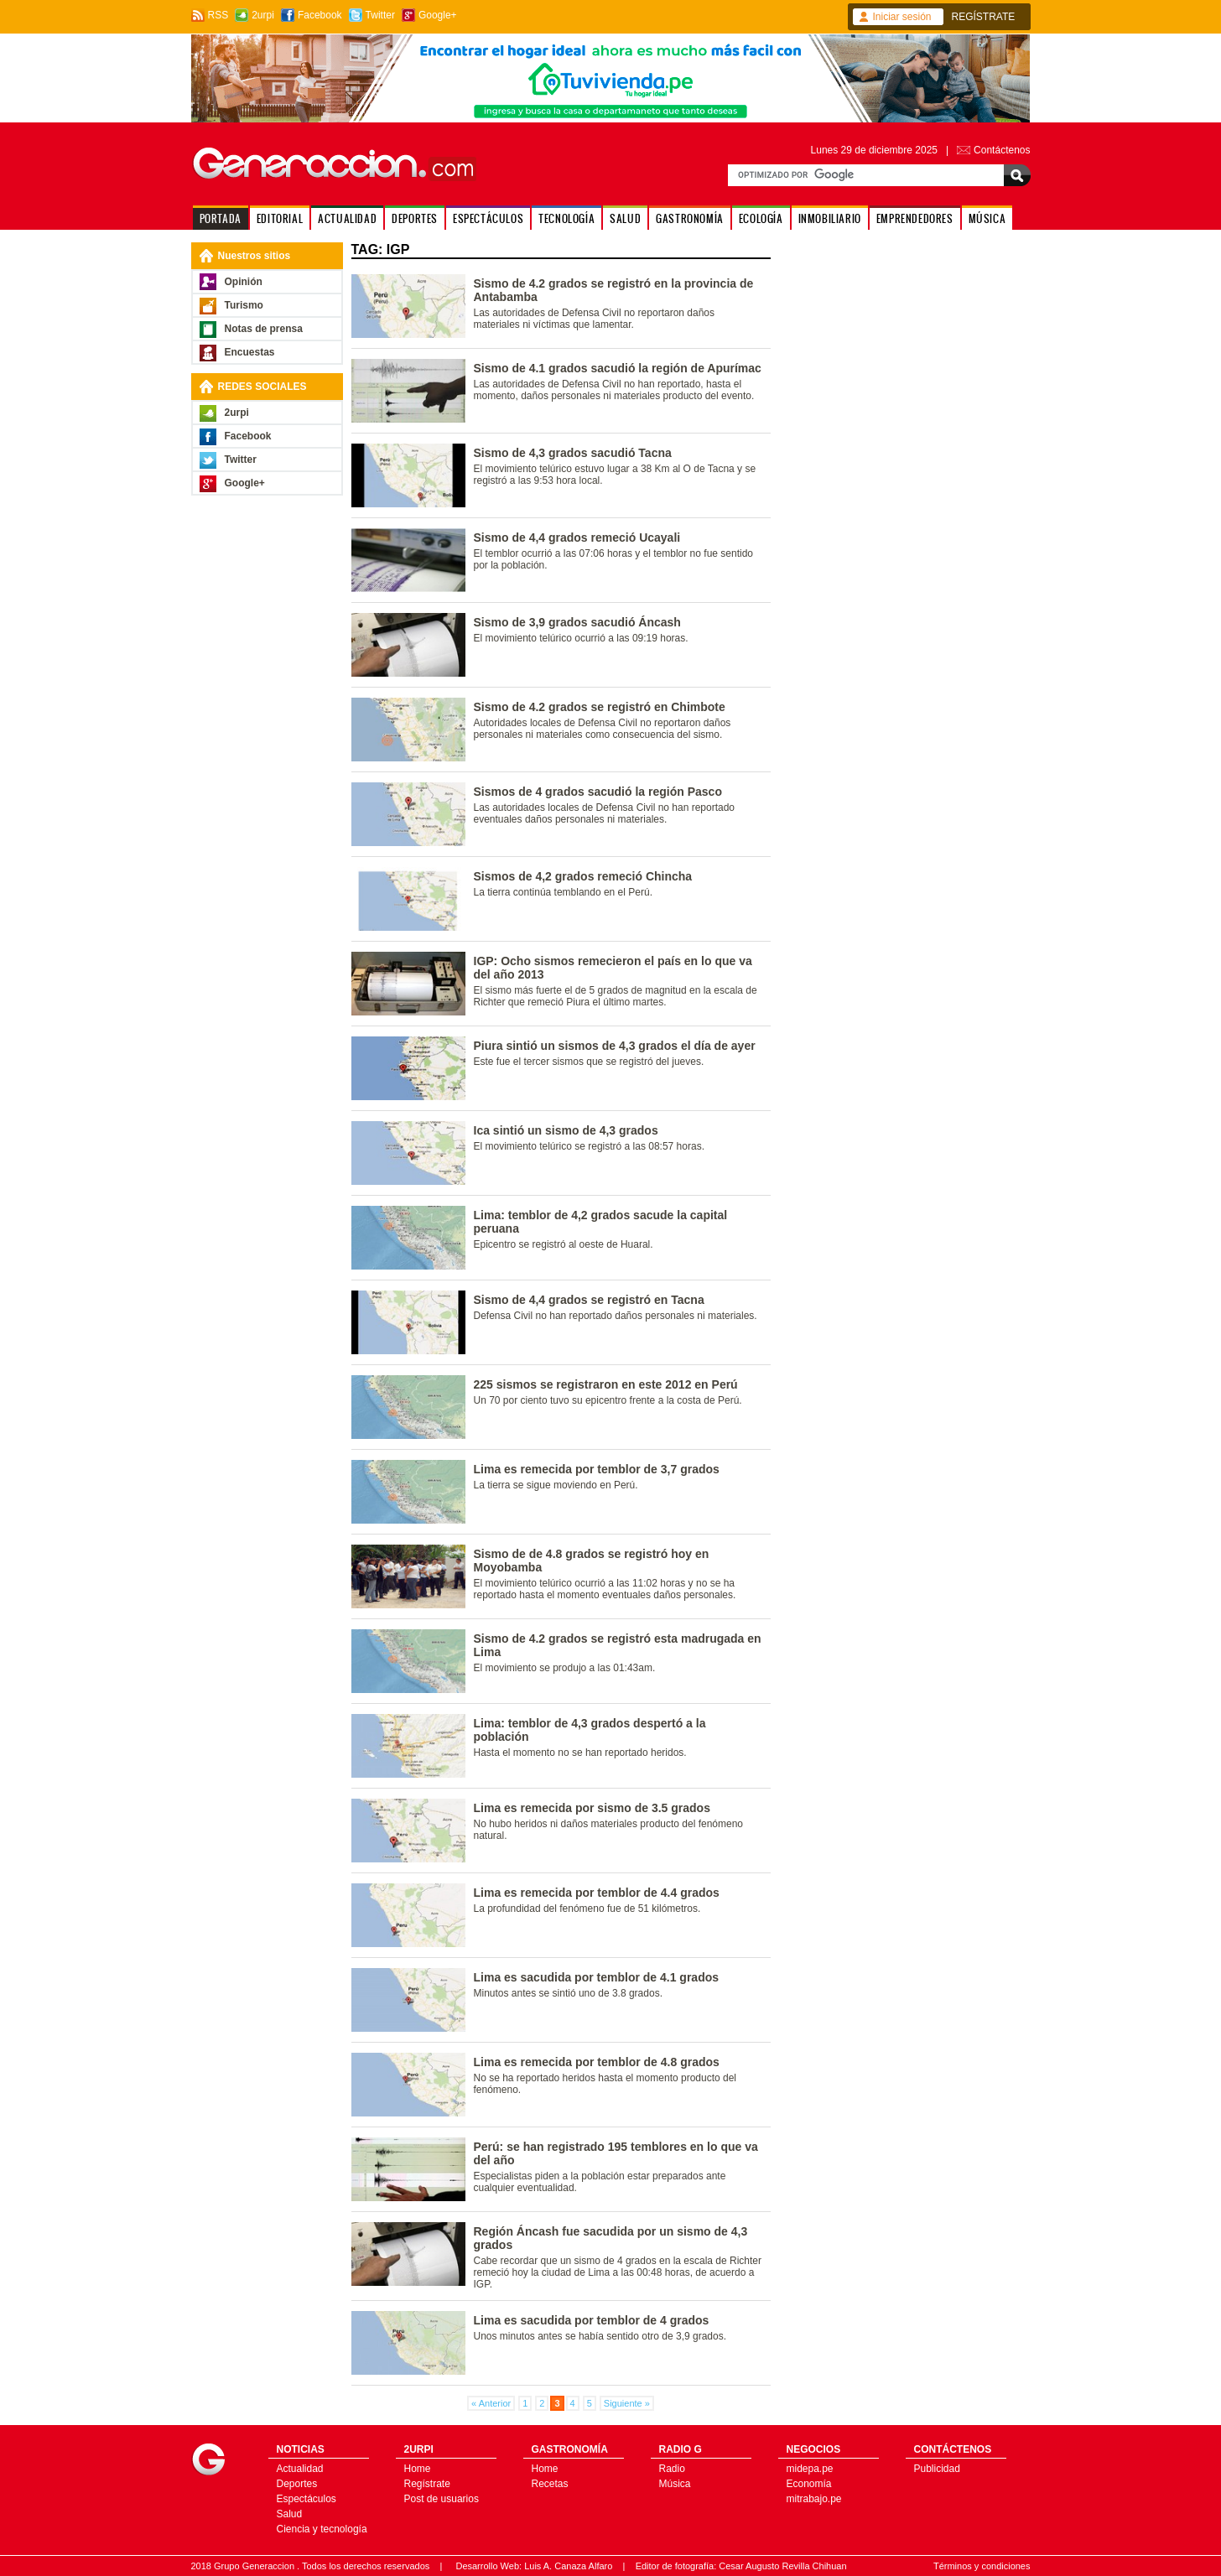  I want to click on Sismo de 4,3 grados sacudió Tacna, so click(573, 453).